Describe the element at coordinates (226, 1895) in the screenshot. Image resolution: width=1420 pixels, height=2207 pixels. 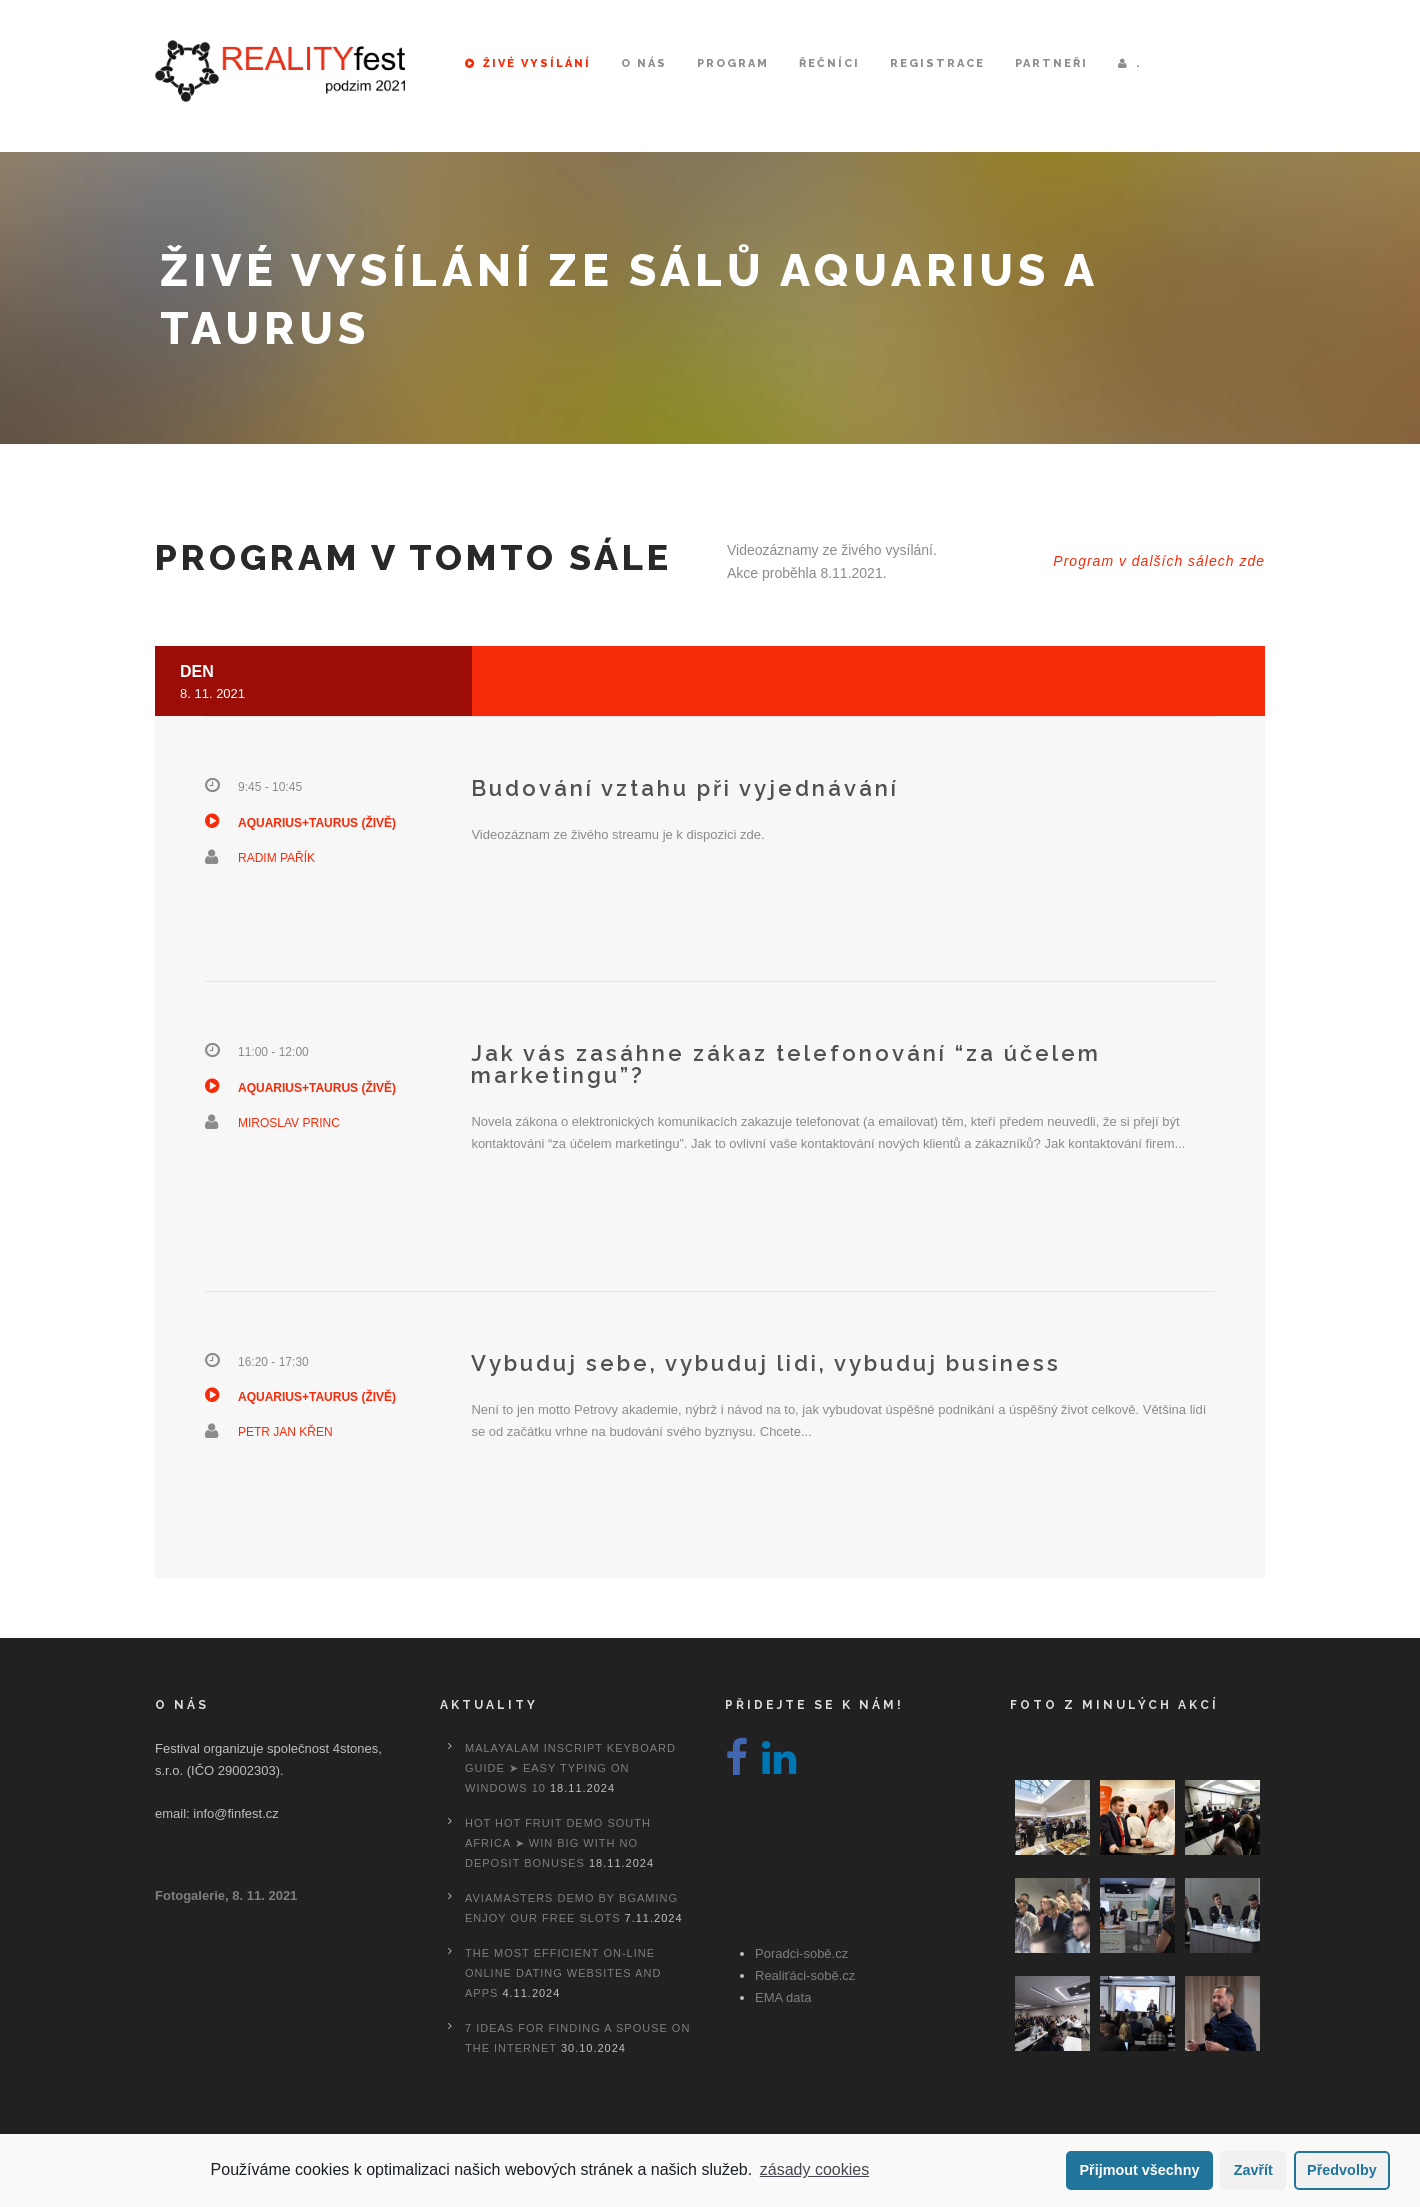
I see `Fotogalerie, 8. 11. 2021` at that location.